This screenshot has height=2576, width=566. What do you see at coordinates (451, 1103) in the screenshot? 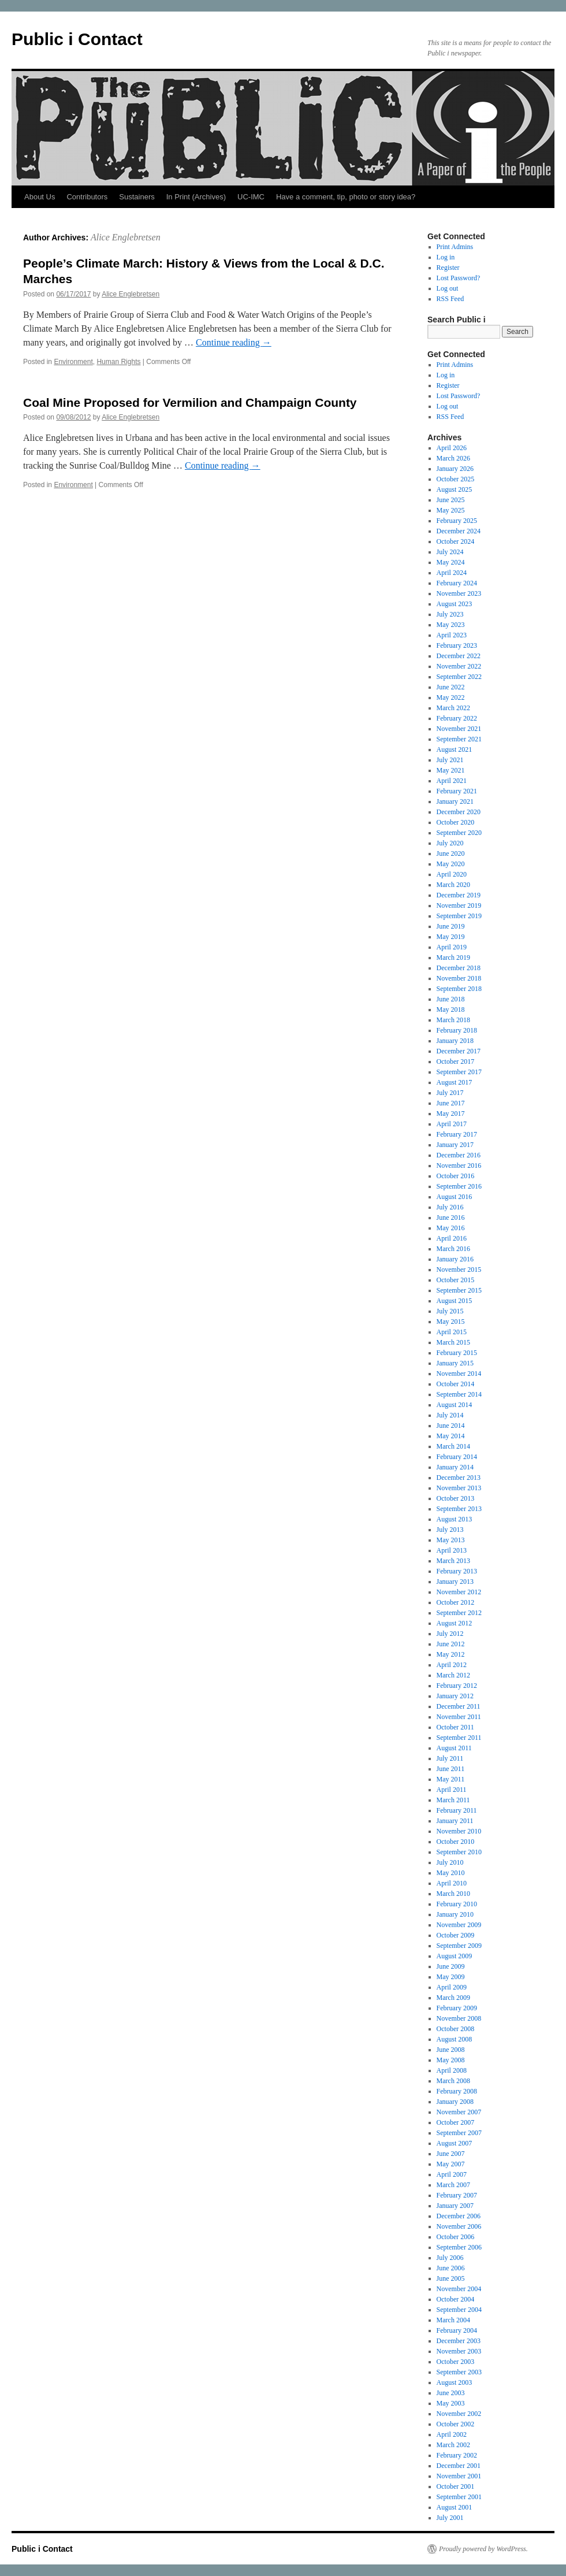
I see `June 2017` at bounding box center [451, 1103].